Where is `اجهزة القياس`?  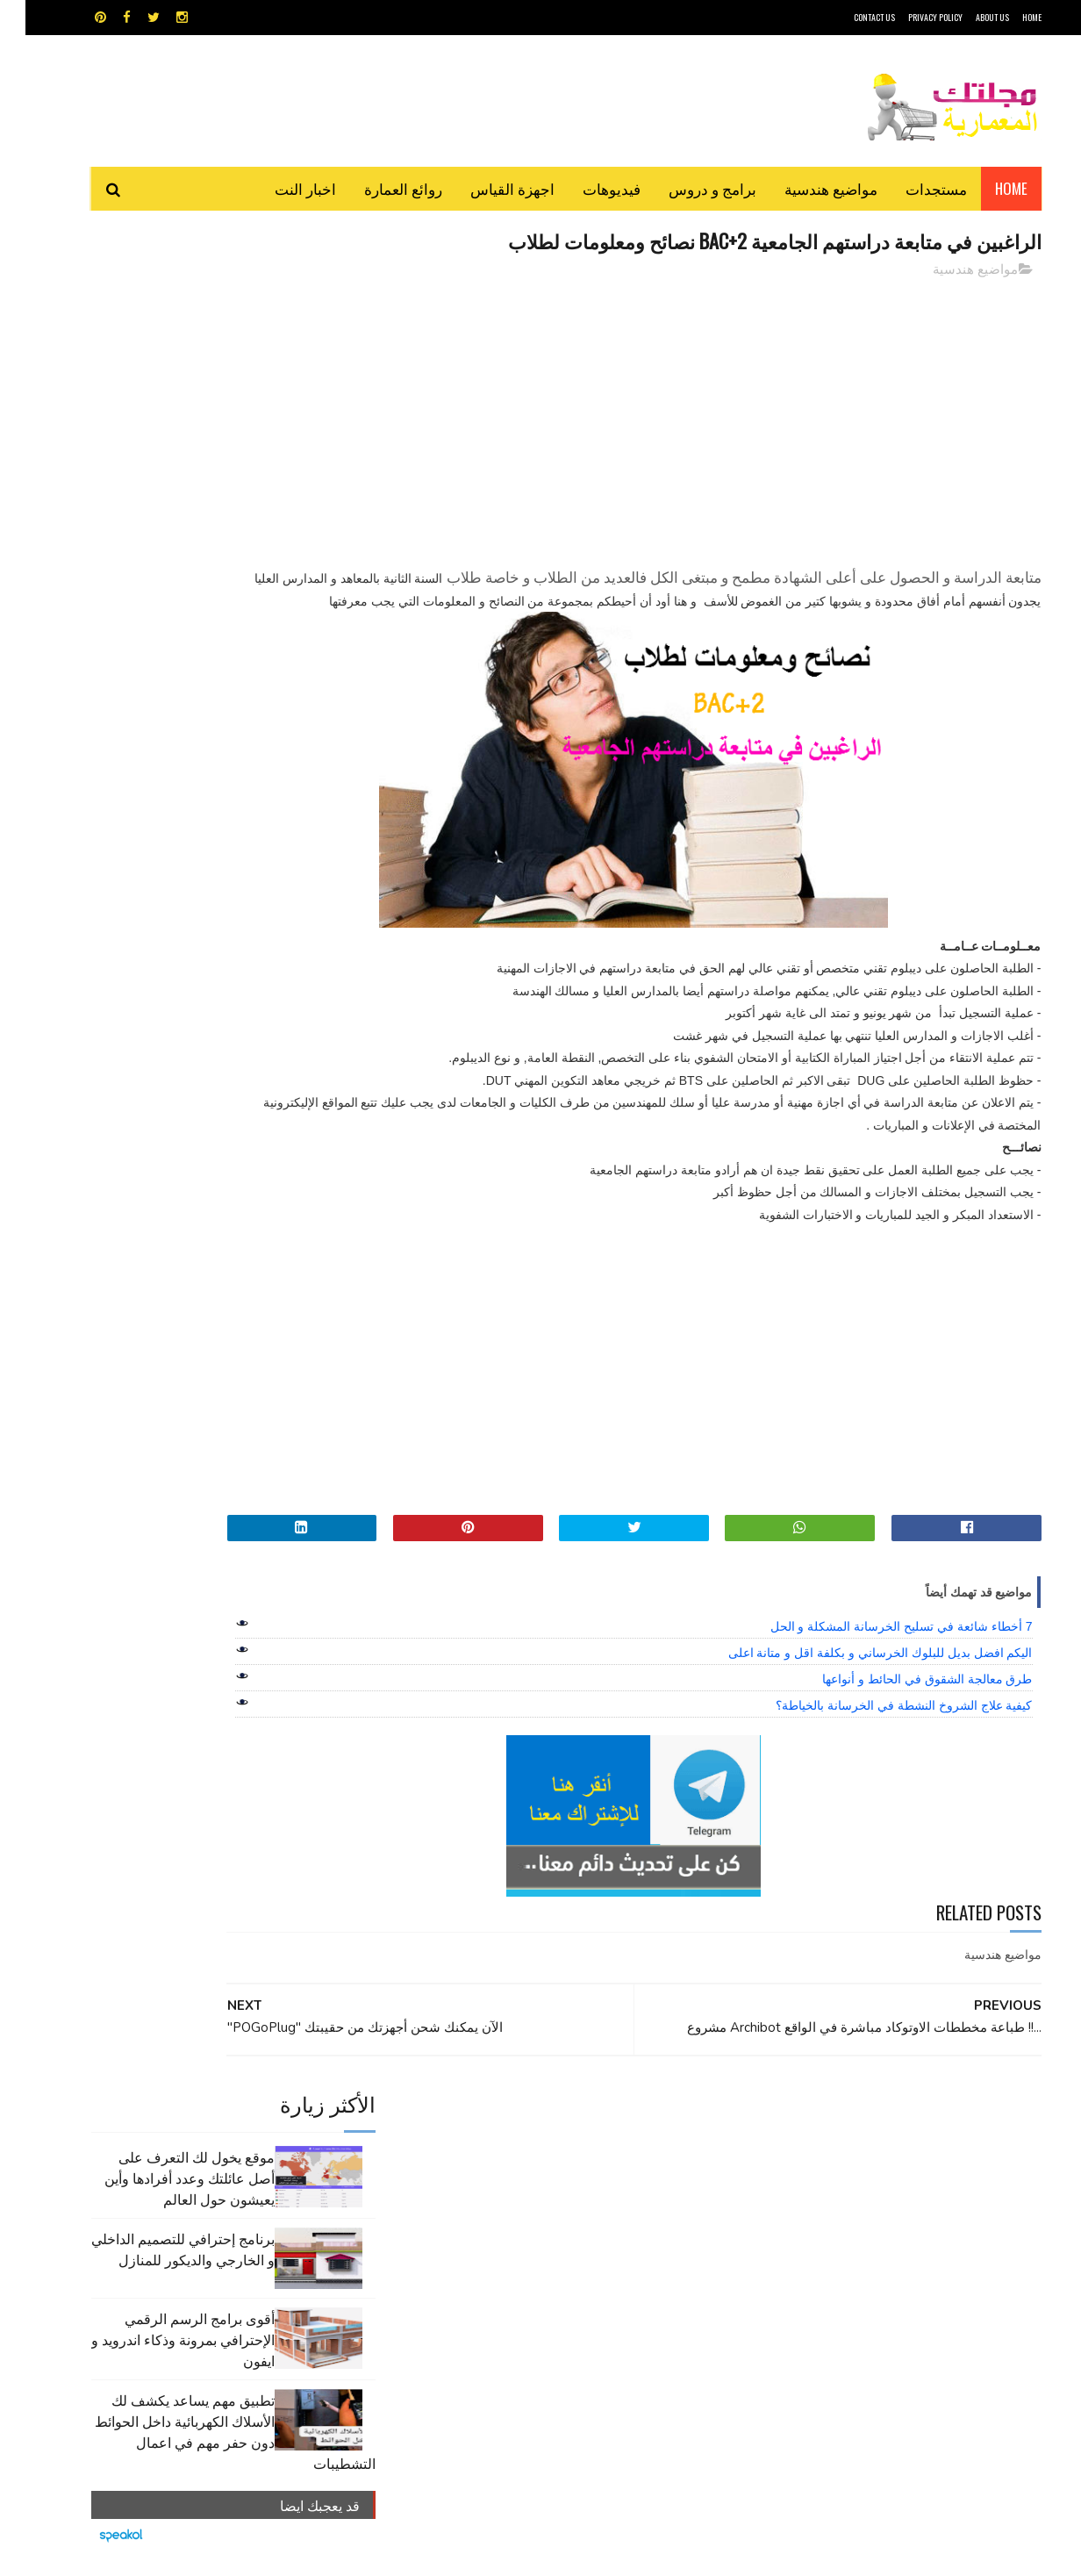
اجهزة القياس is located at coordinates (487, 188).